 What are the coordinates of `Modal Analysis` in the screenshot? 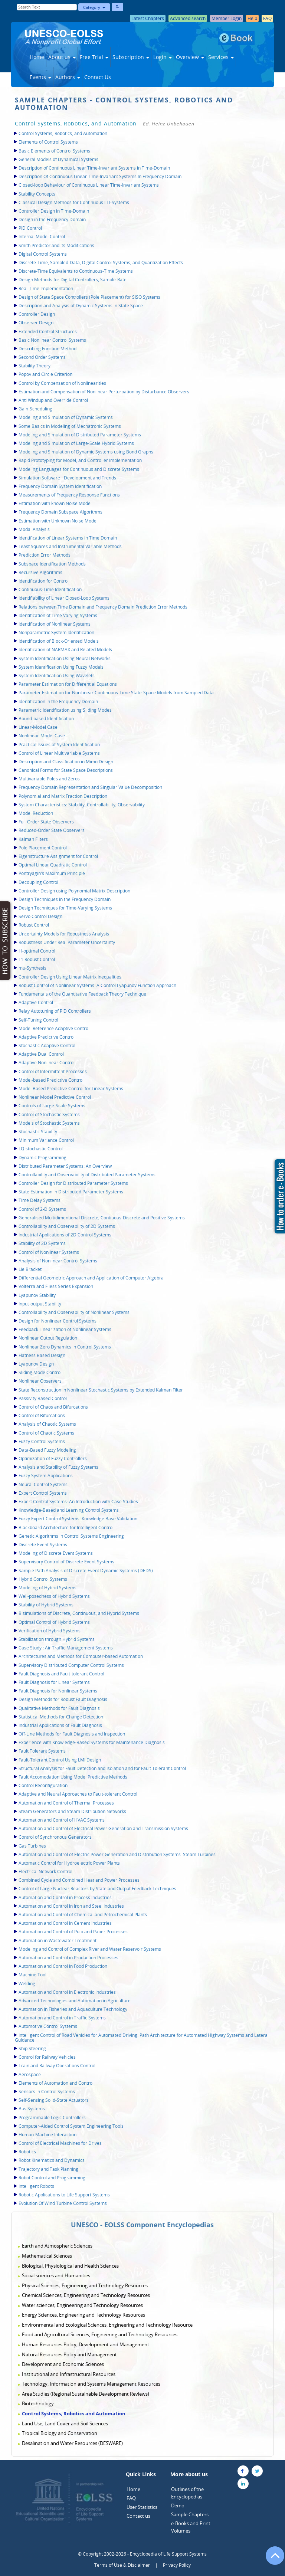 It's located at (34, 529).